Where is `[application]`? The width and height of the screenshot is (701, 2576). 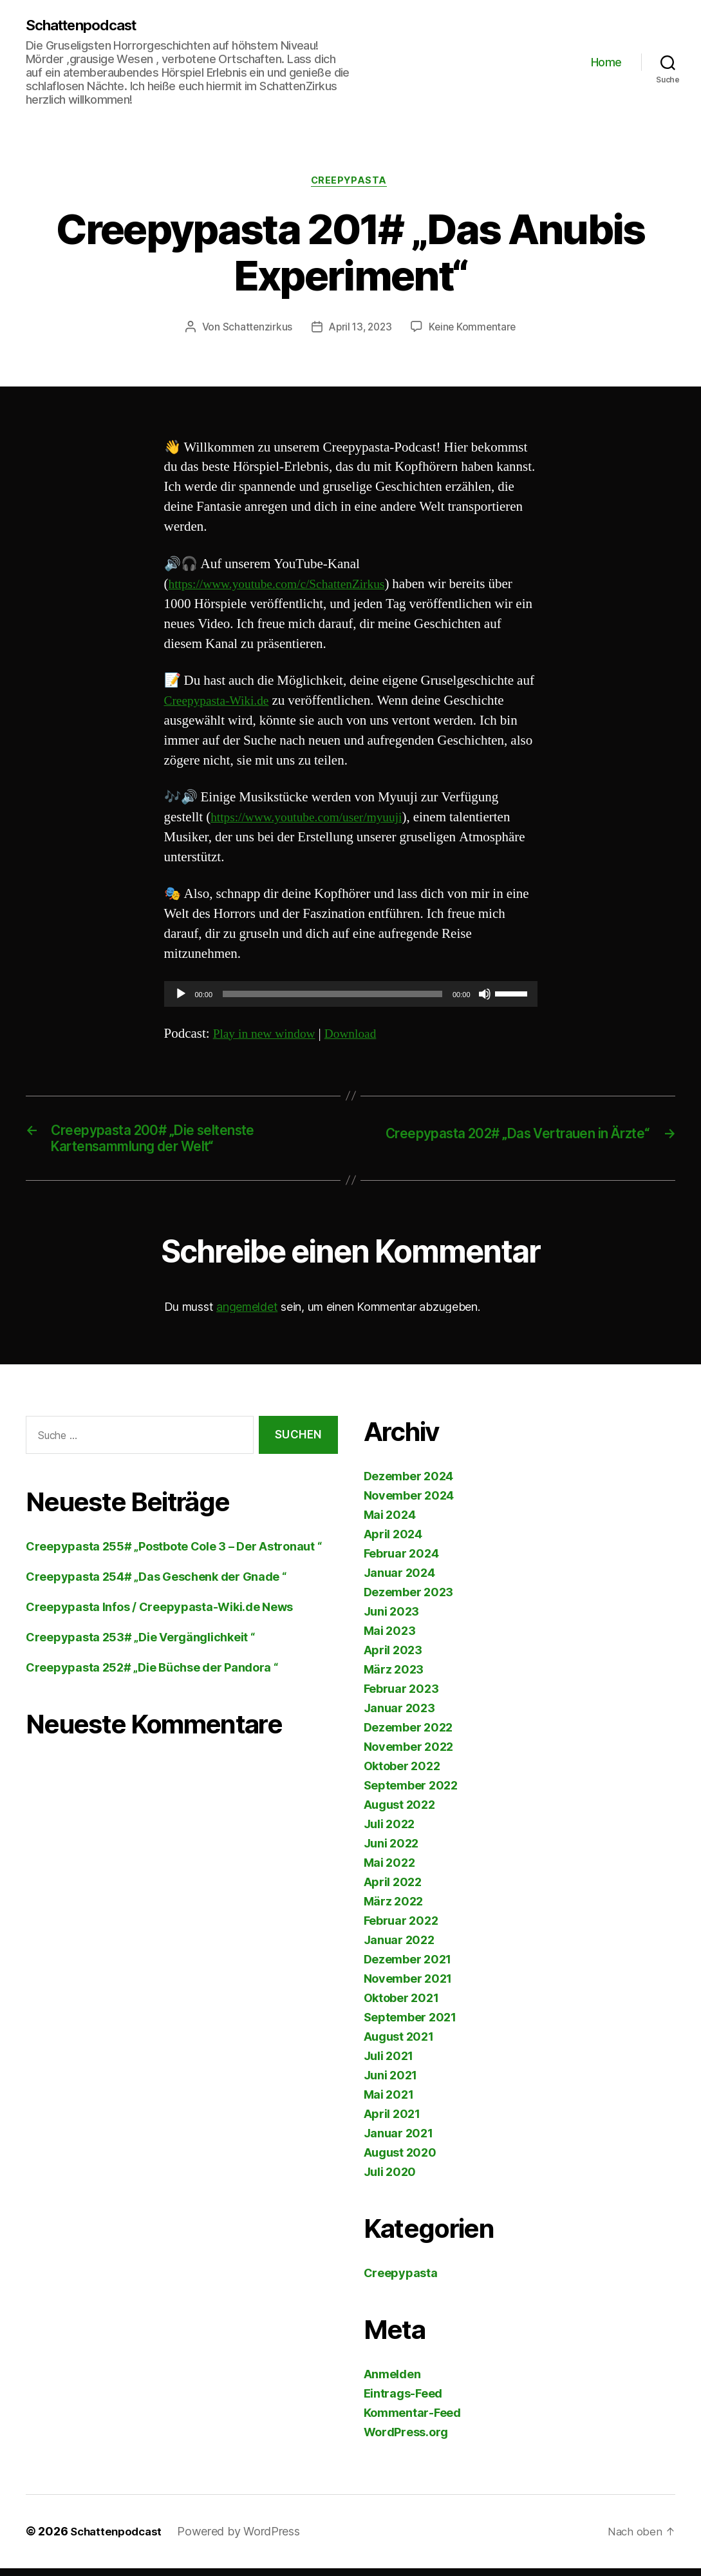
[application] is located at coordinates (350, 997).